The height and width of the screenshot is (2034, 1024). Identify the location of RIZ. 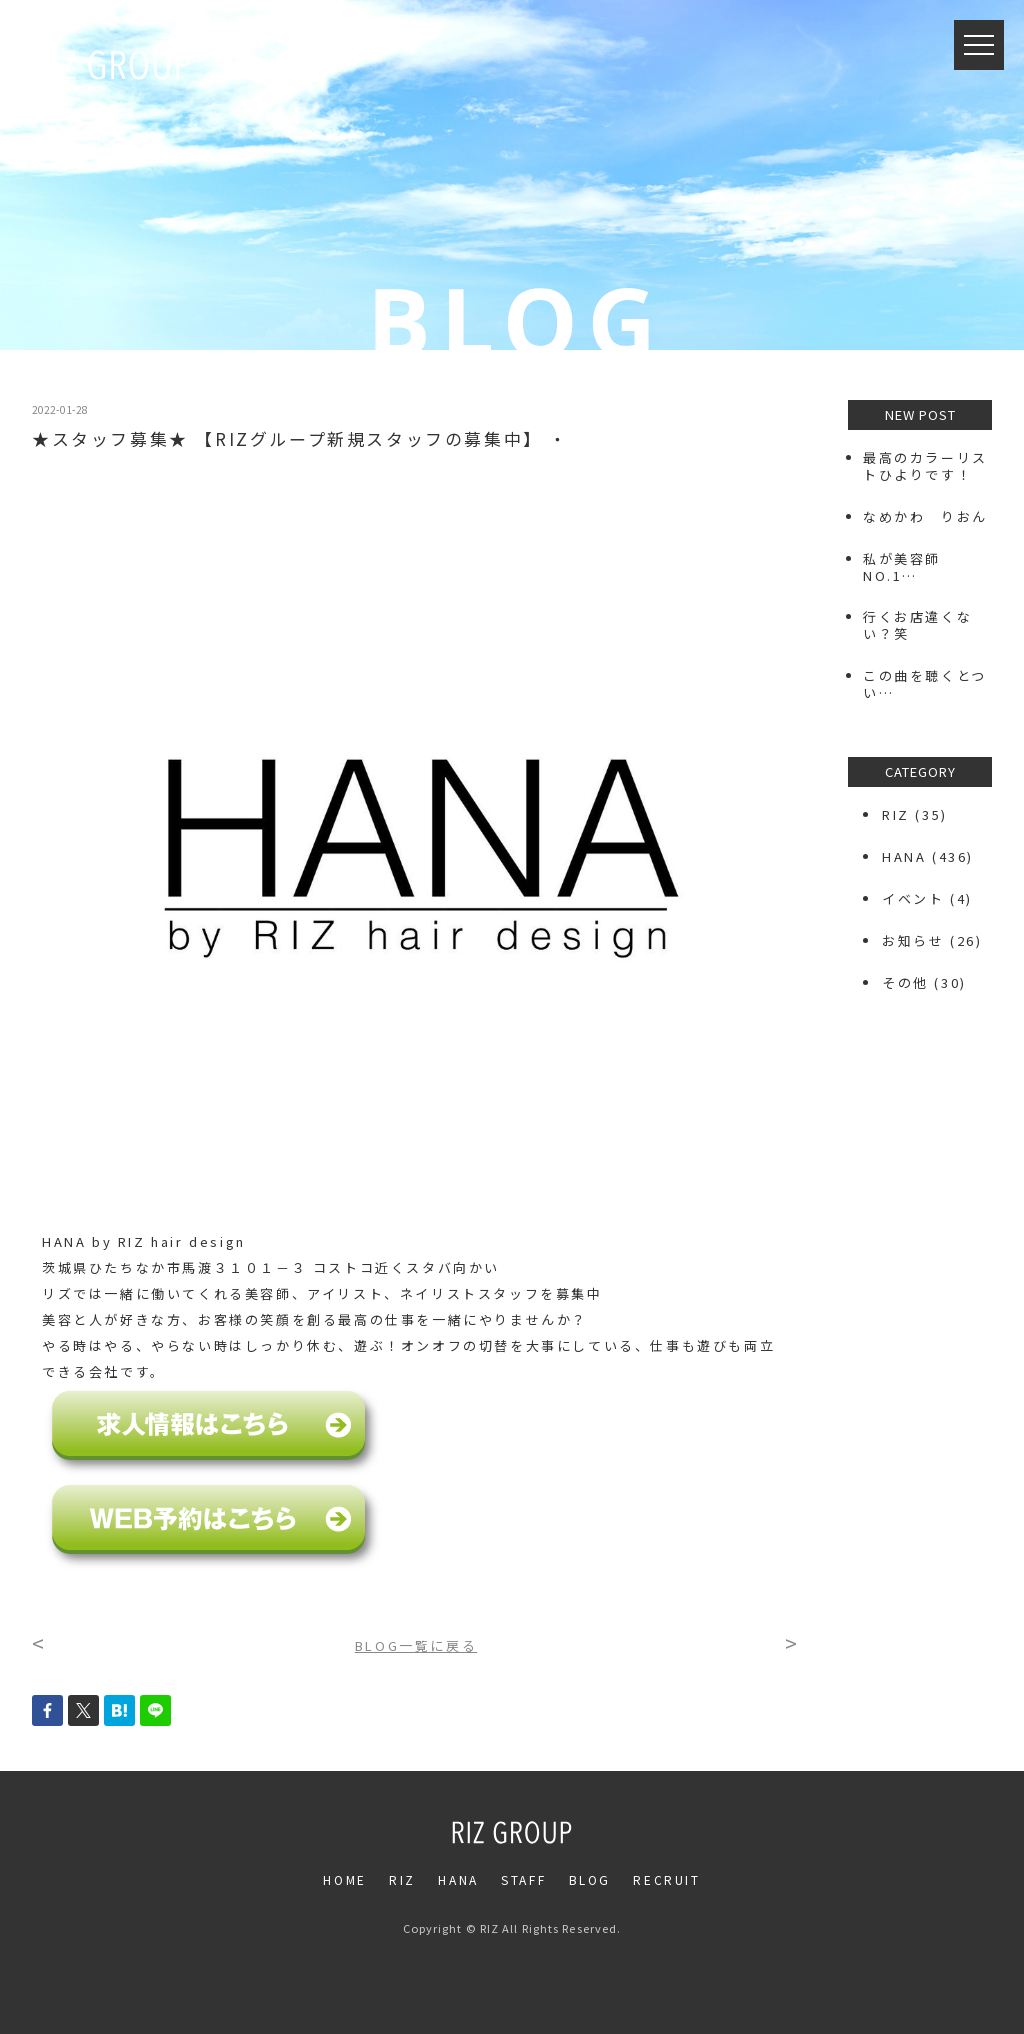
(896, 814).